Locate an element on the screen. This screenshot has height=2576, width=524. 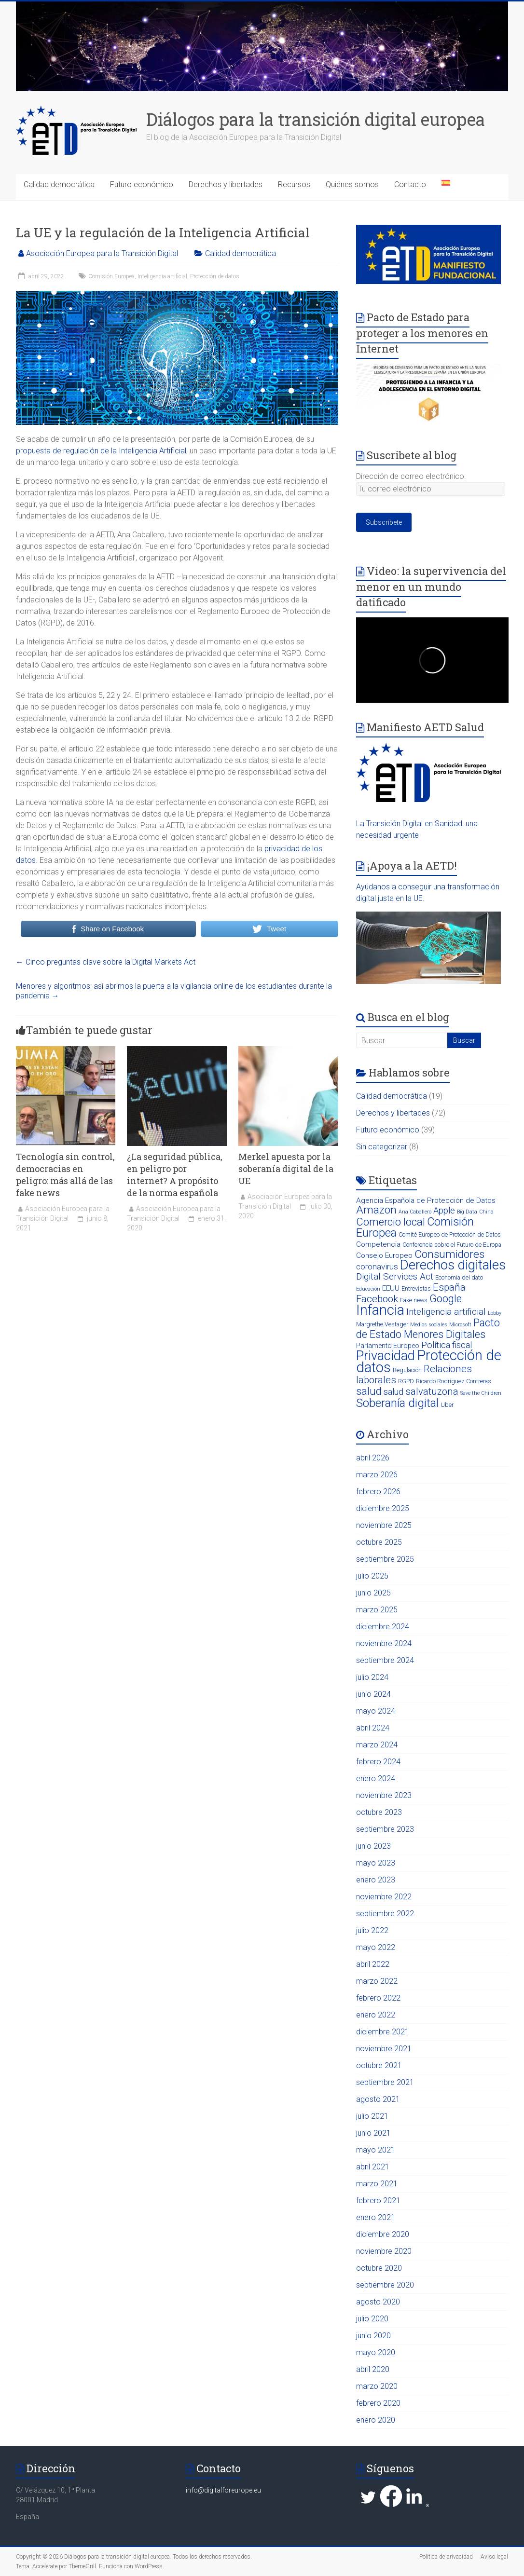
febrero 2024 is located at coordinates (378, 1761).